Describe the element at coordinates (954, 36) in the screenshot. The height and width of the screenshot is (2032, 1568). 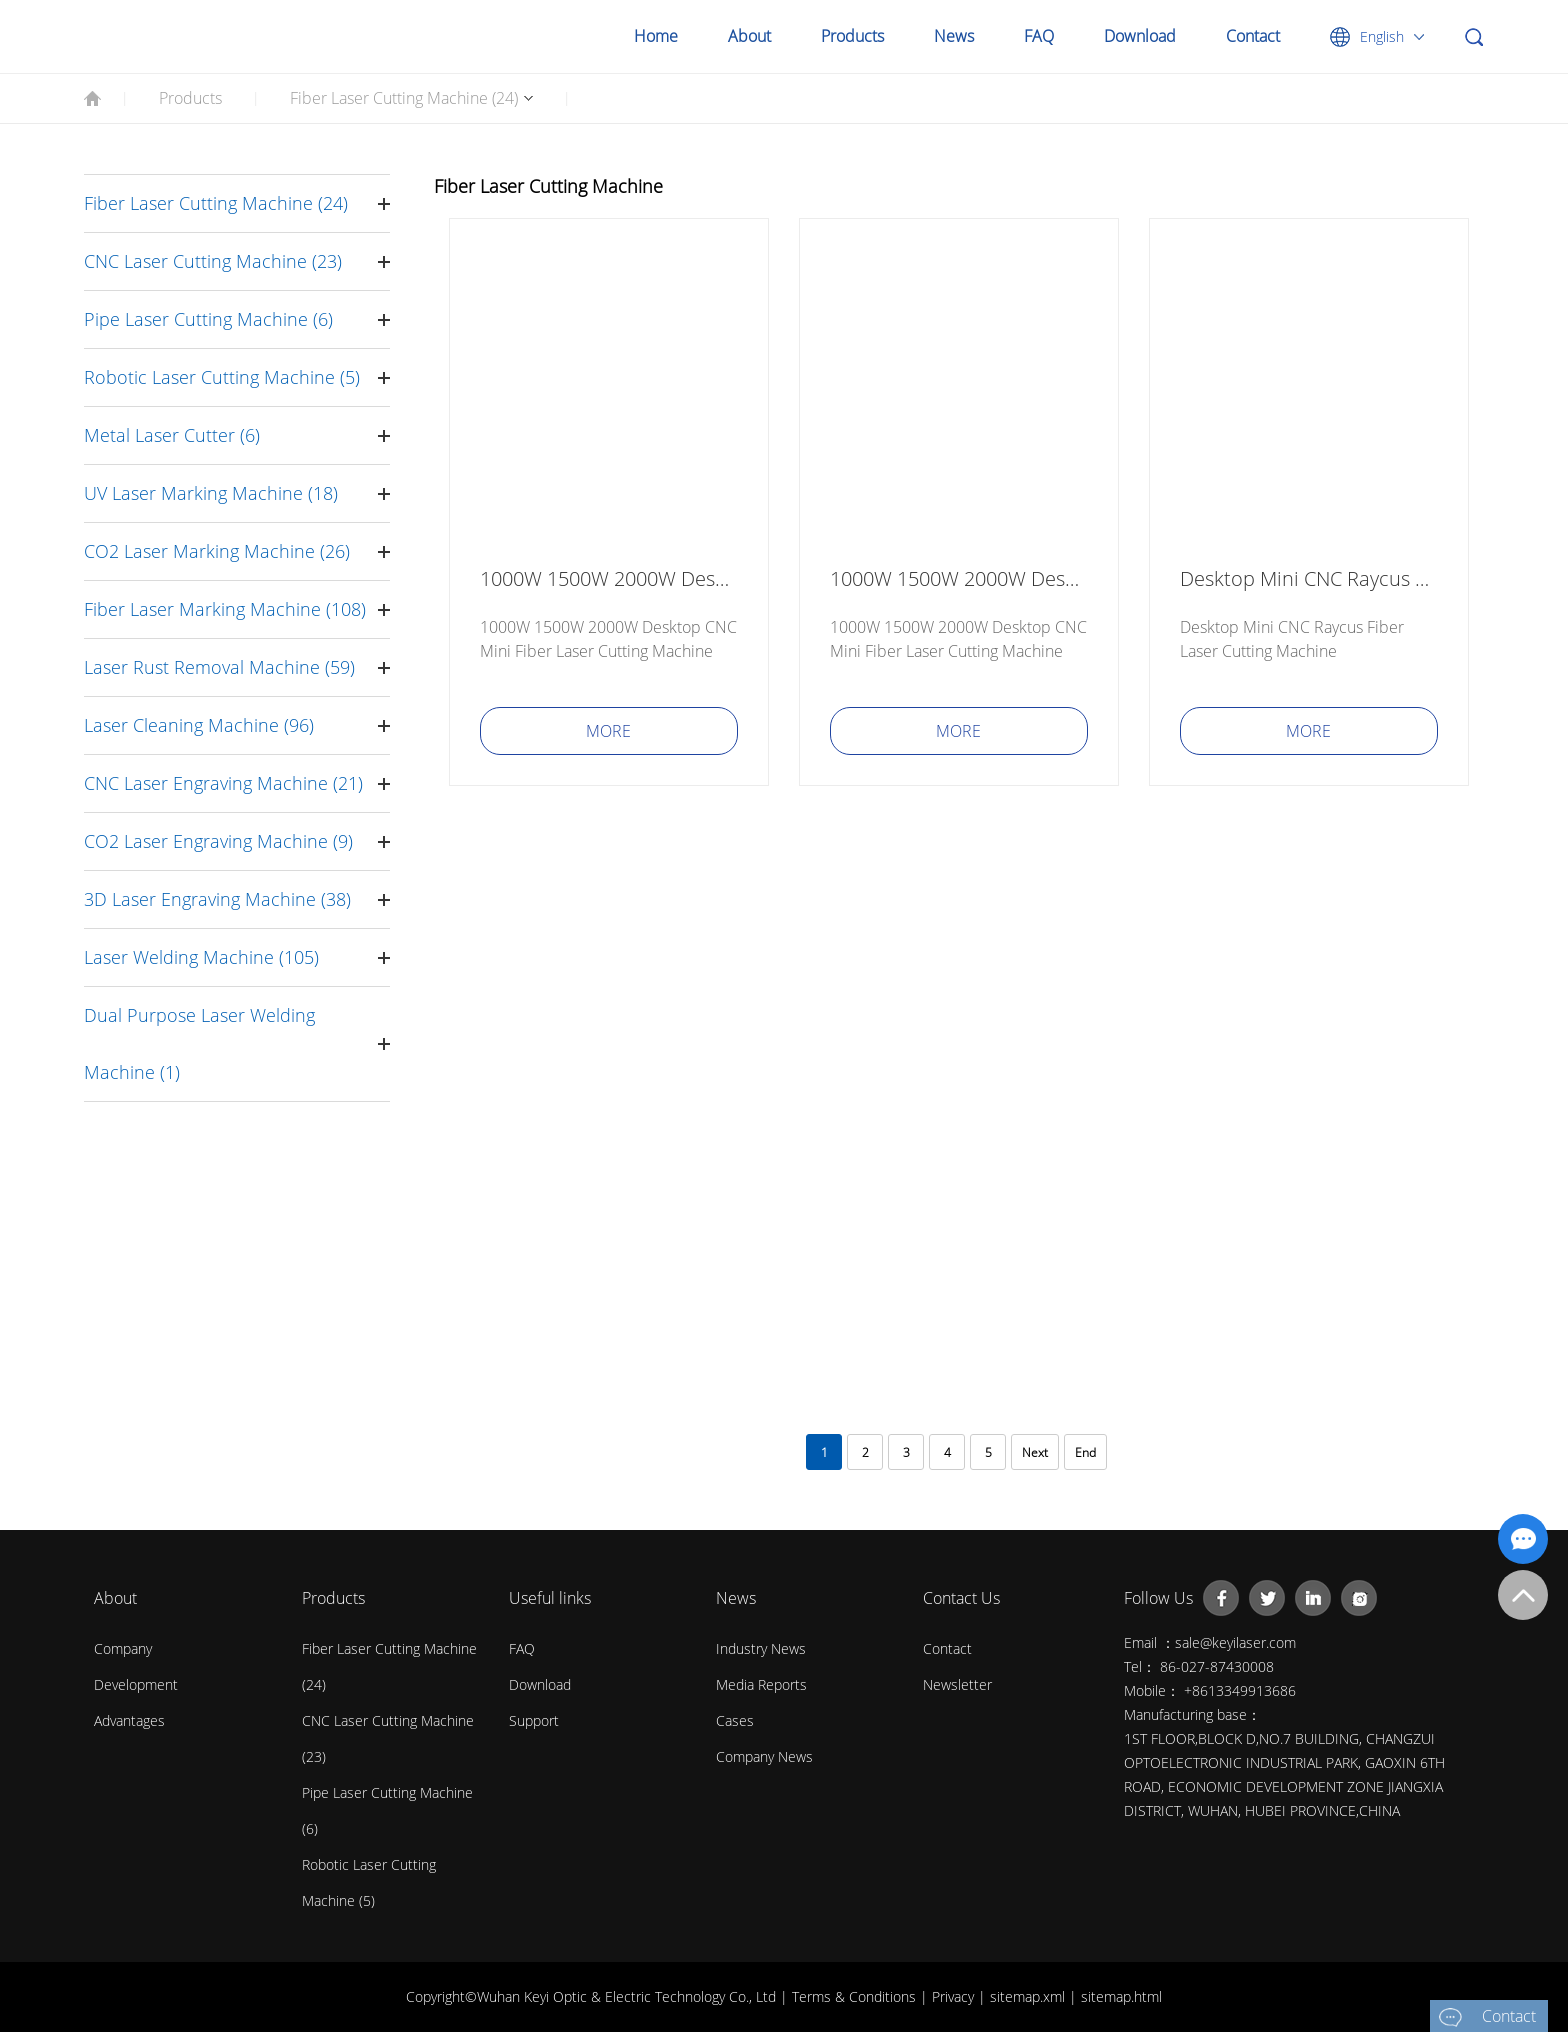
I see `News` at that location.